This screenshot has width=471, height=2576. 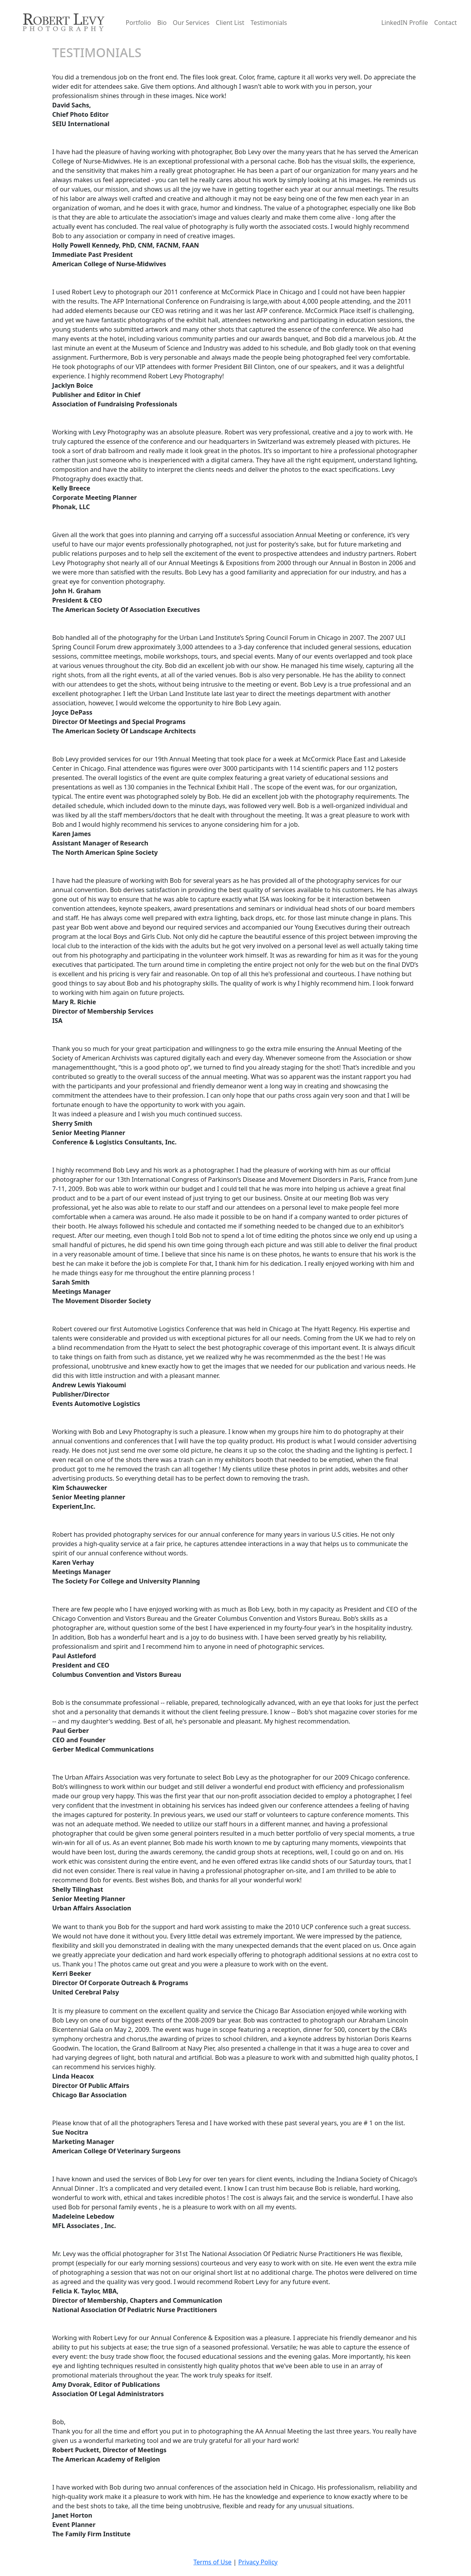 I want to click on LinkedIN Profile, so click(x=404, y=22).